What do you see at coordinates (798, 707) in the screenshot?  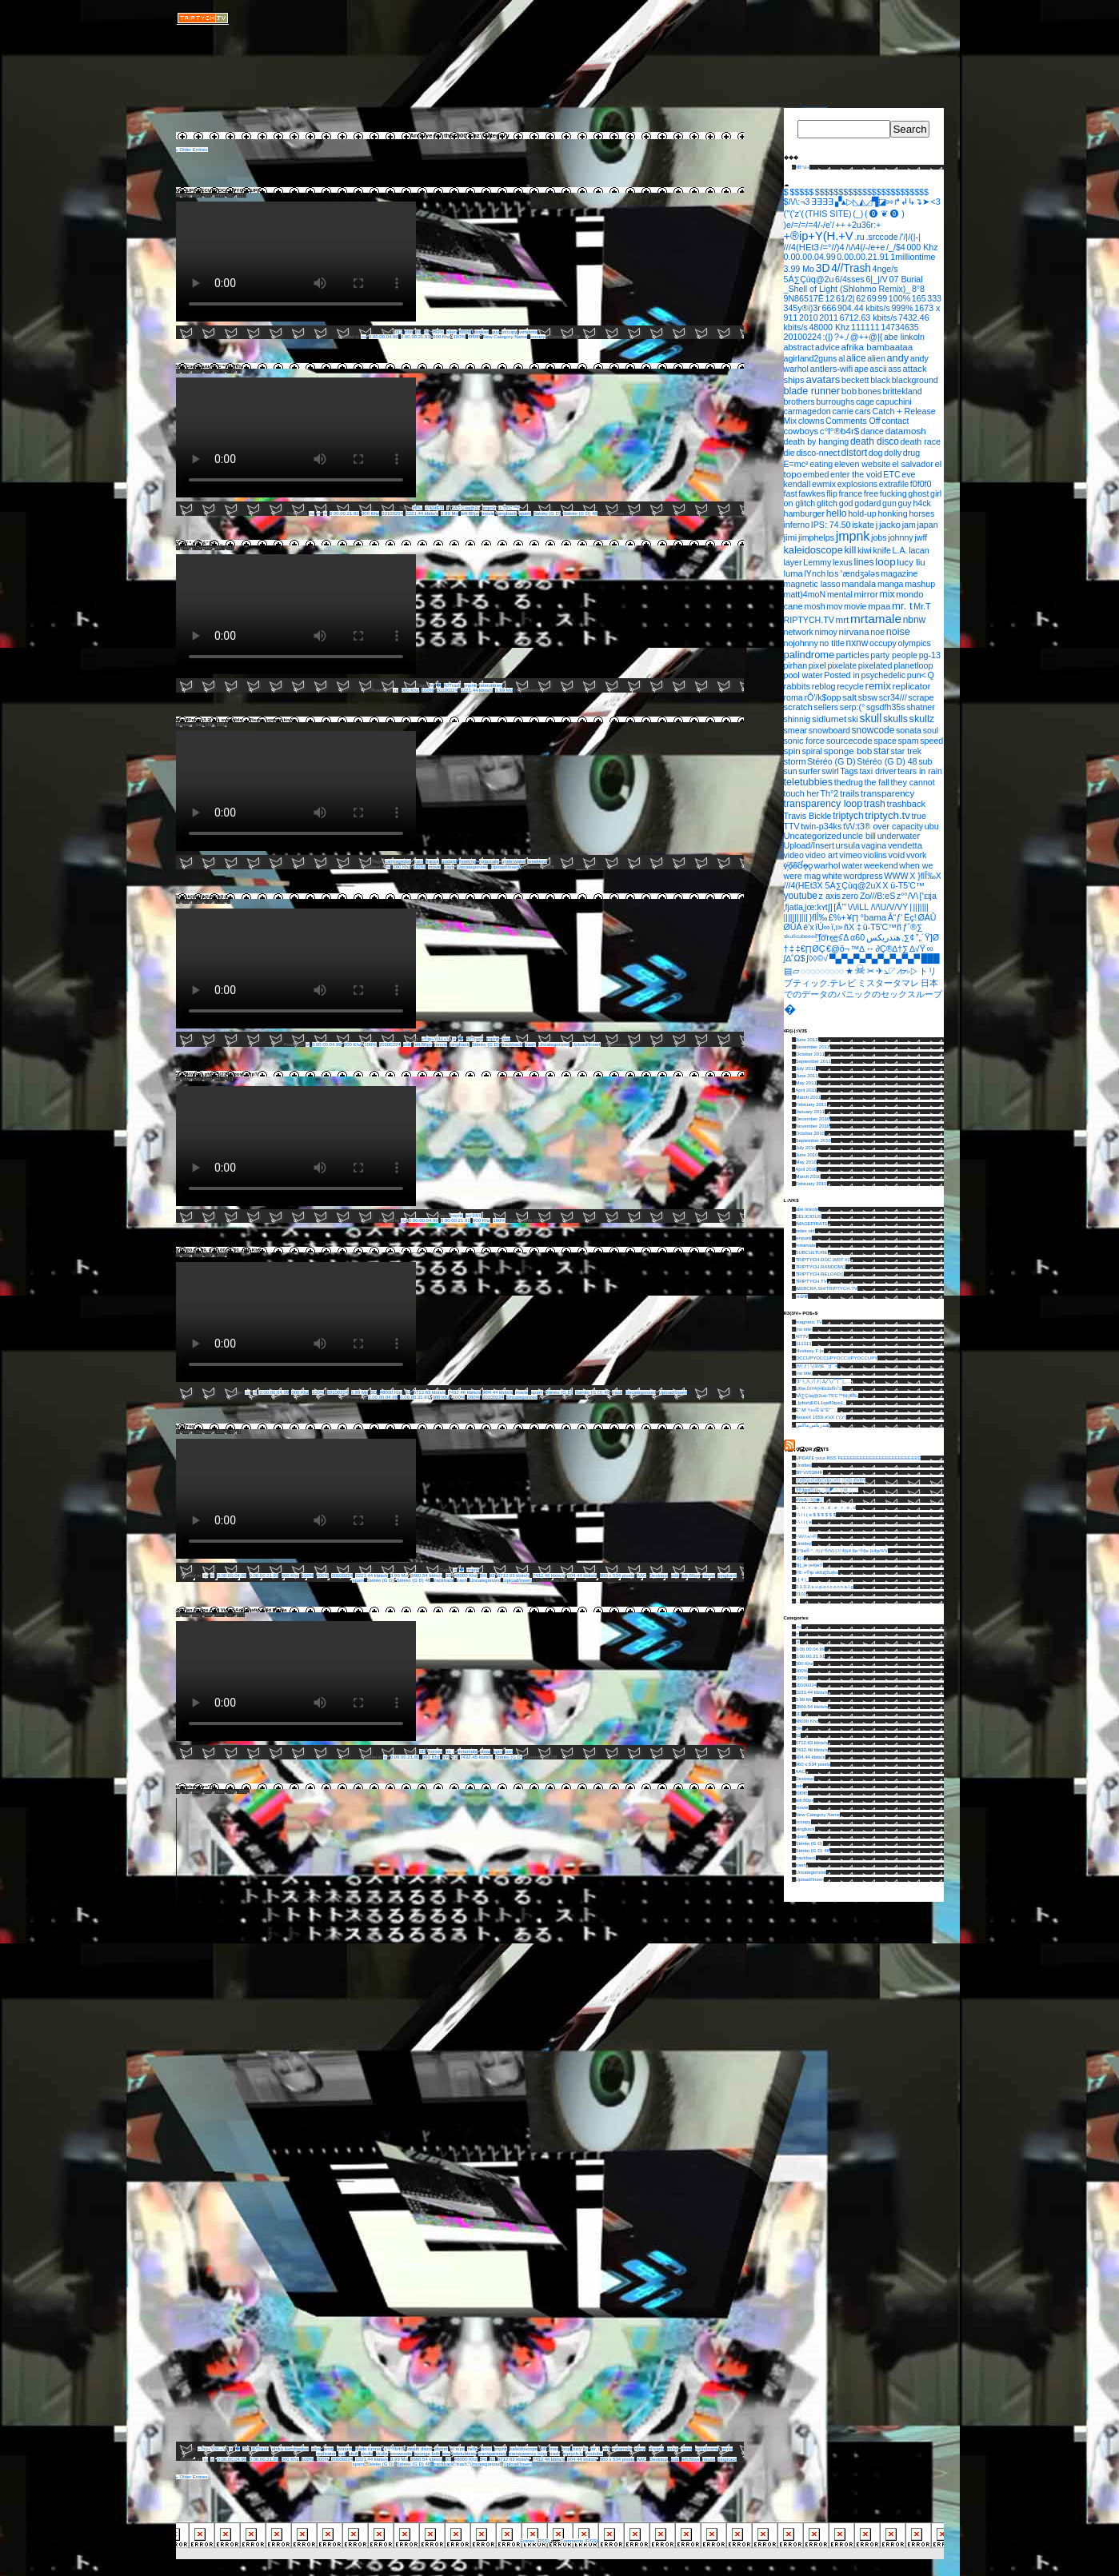 I see `scratch [scratch (2 items)]` at bounding box center [798, 707].